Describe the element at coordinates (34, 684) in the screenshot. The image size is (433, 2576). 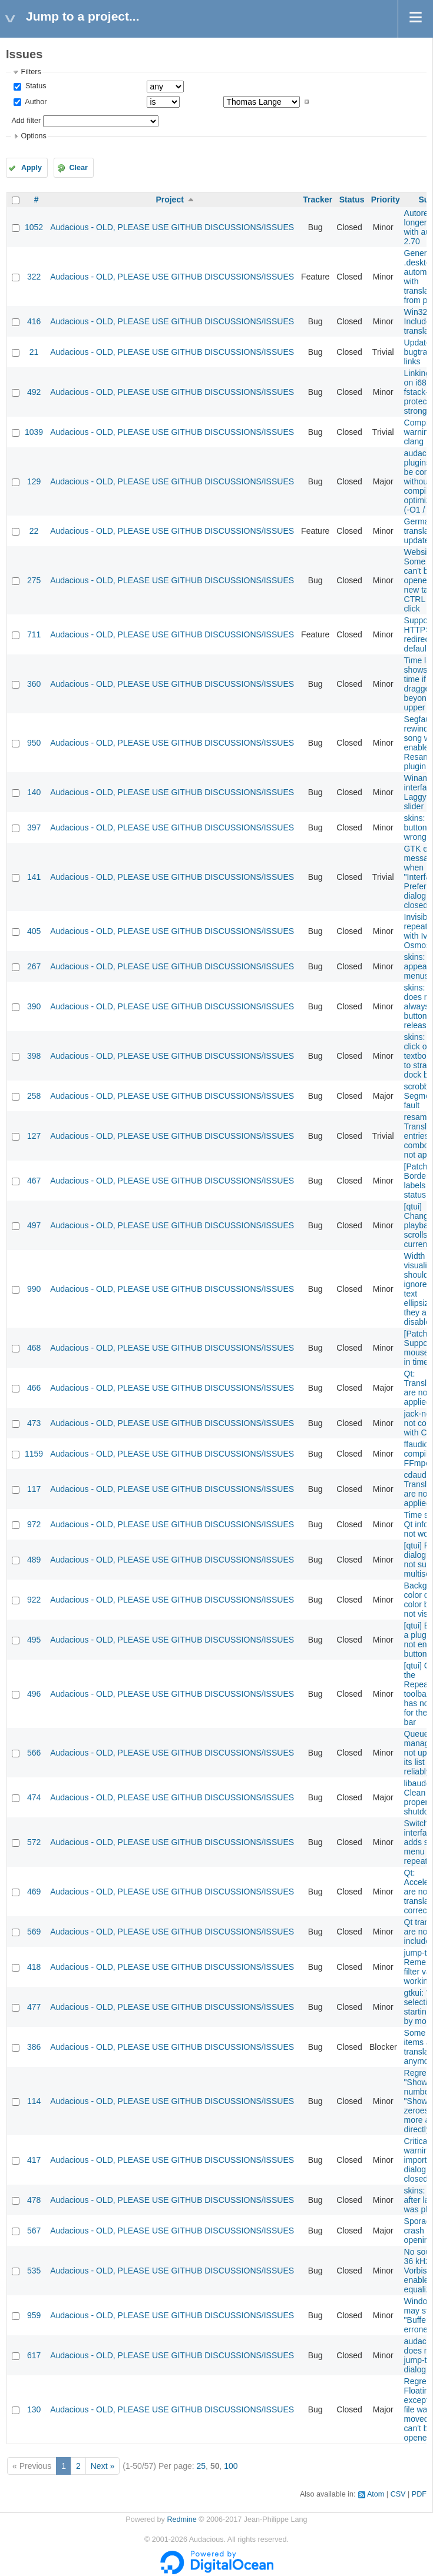
I see `360` at that location.